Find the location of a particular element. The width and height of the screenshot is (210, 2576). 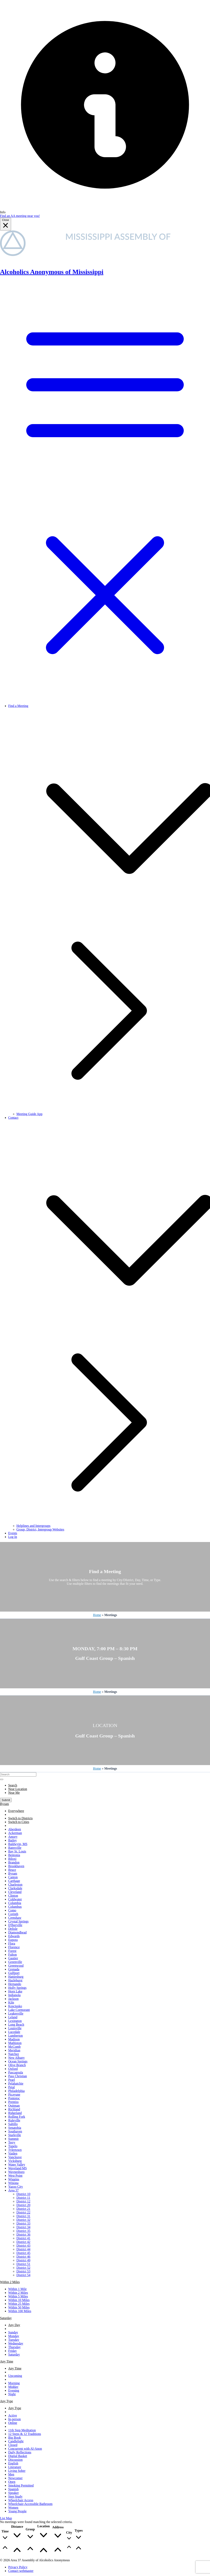

Young People is located at coordinates (17, 2511).